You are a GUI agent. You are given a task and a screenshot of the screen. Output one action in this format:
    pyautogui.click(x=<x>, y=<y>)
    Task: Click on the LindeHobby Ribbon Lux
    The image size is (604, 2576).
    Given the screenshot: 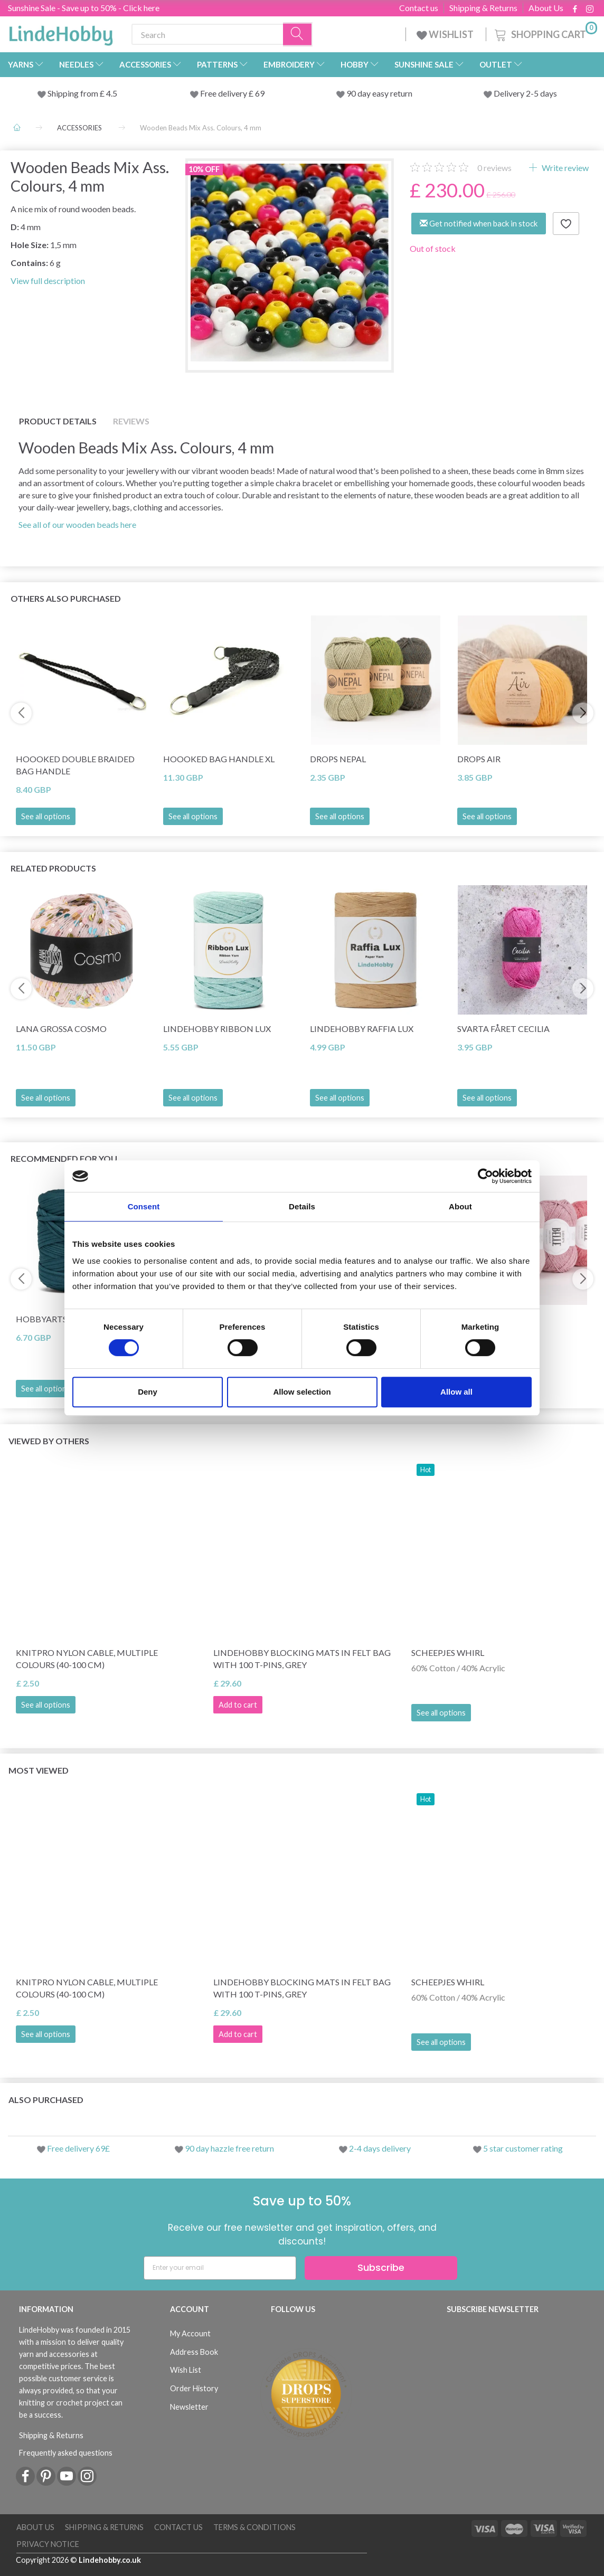 What is the action you would take?
    pyautogui.click(x=217, y=1029)
    